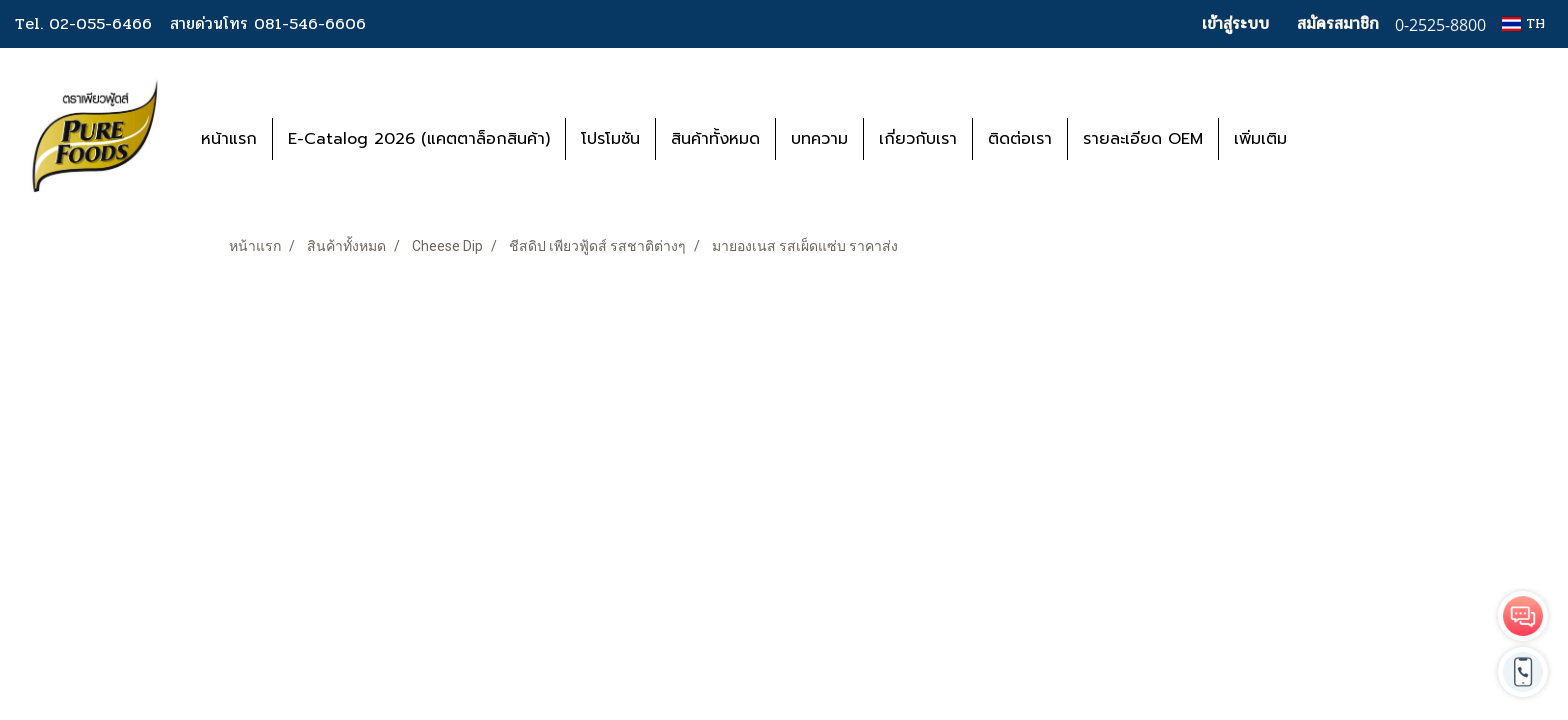  I want to click on [button], so click(1332, 139).